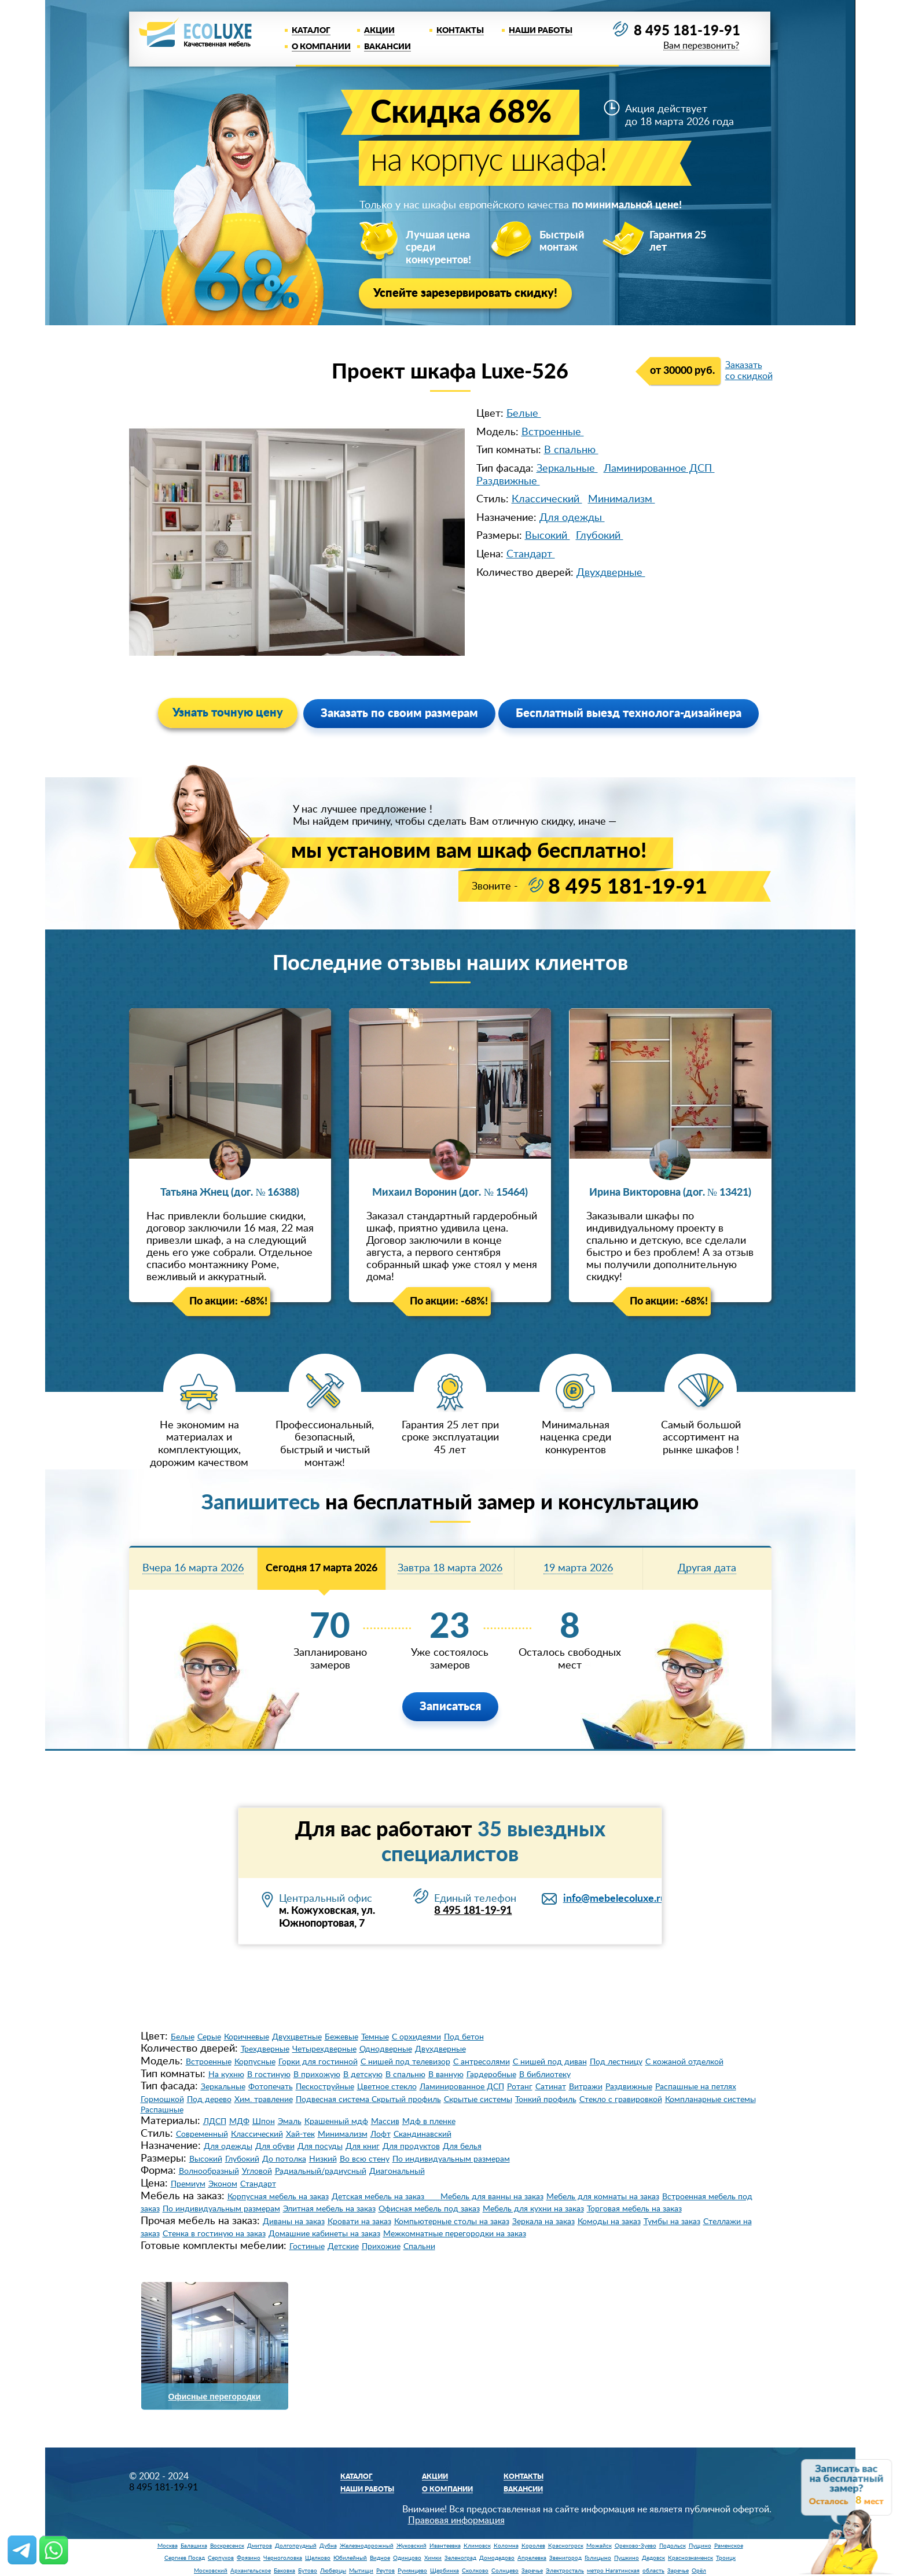 The height and width of the screenshot is (2576, 900). What do you see at coordinates (460, 2558) in the screenshot?
I see `Зеленоград` at bounding box center [460, 2558].